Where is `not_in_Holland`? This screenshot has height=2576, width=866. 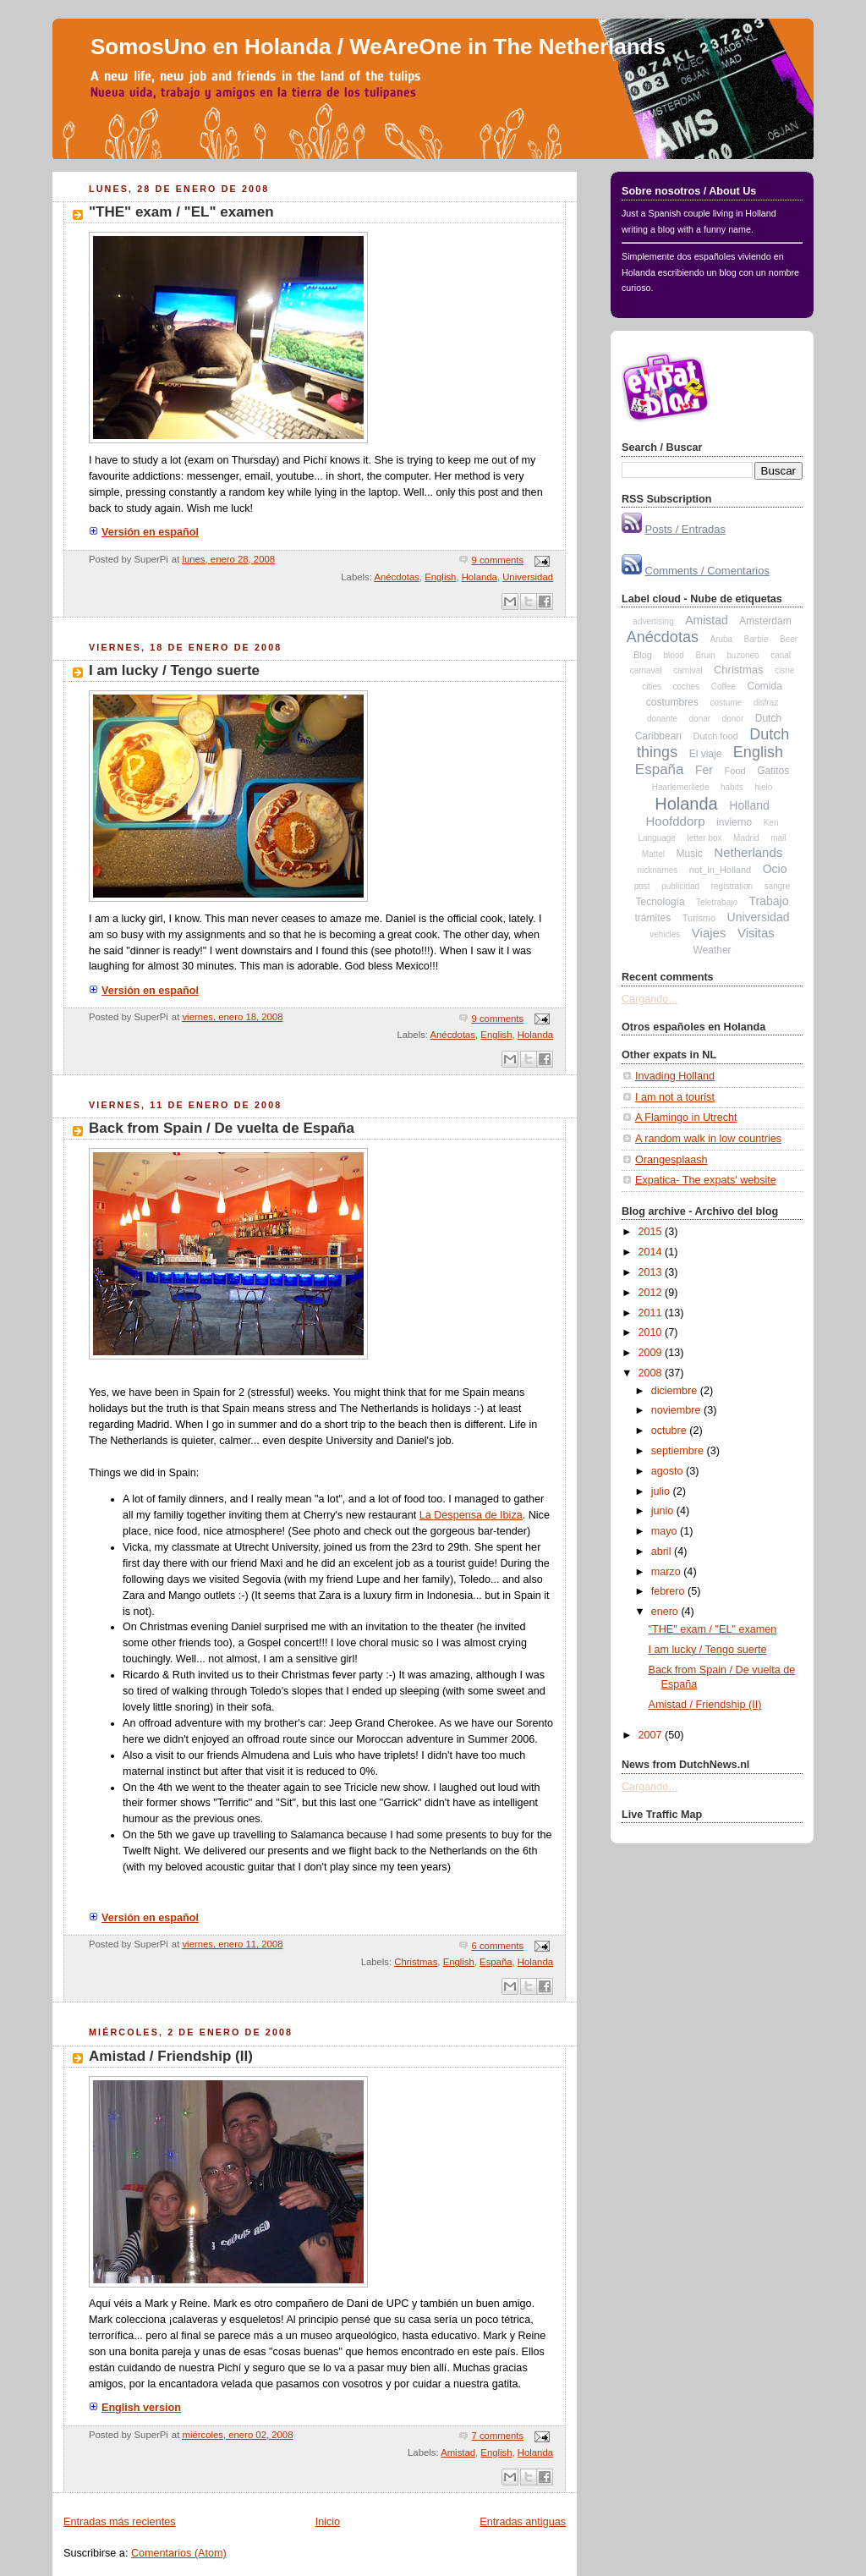 not_in_Holland is located at coordinates (720, 870).